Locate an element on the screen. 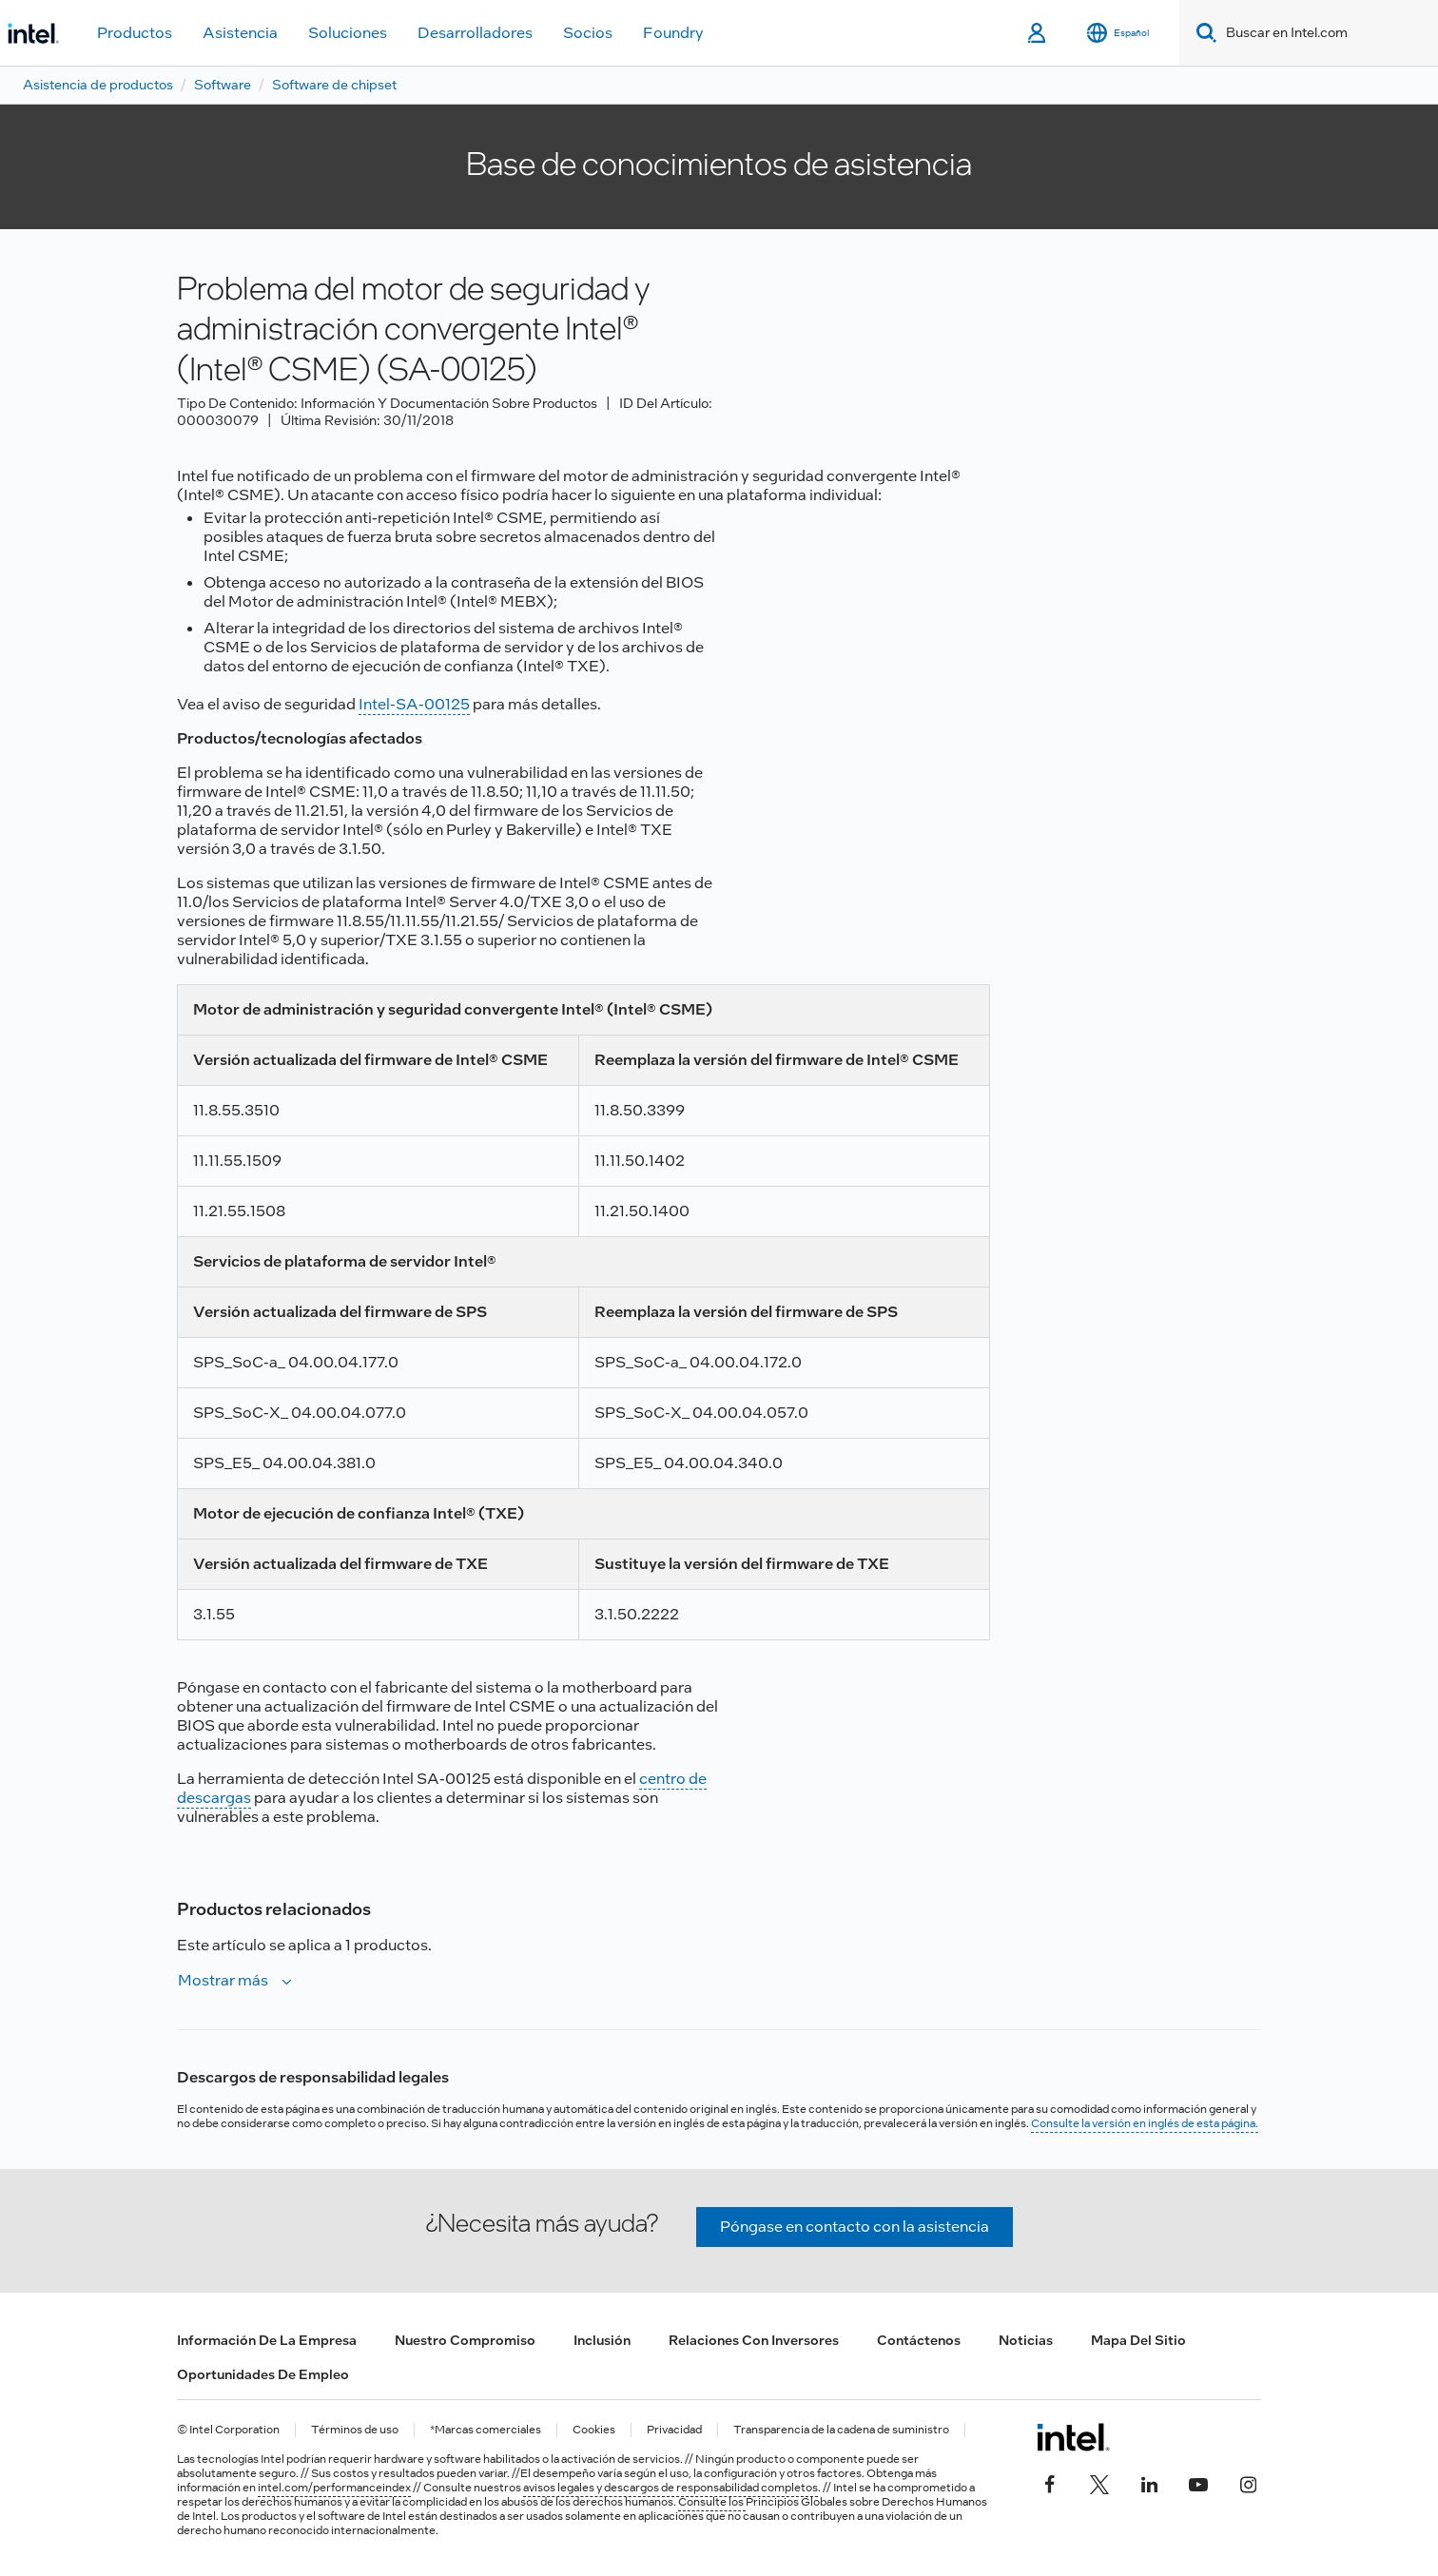  Términos de uso is located at coordinates (354, 2430).